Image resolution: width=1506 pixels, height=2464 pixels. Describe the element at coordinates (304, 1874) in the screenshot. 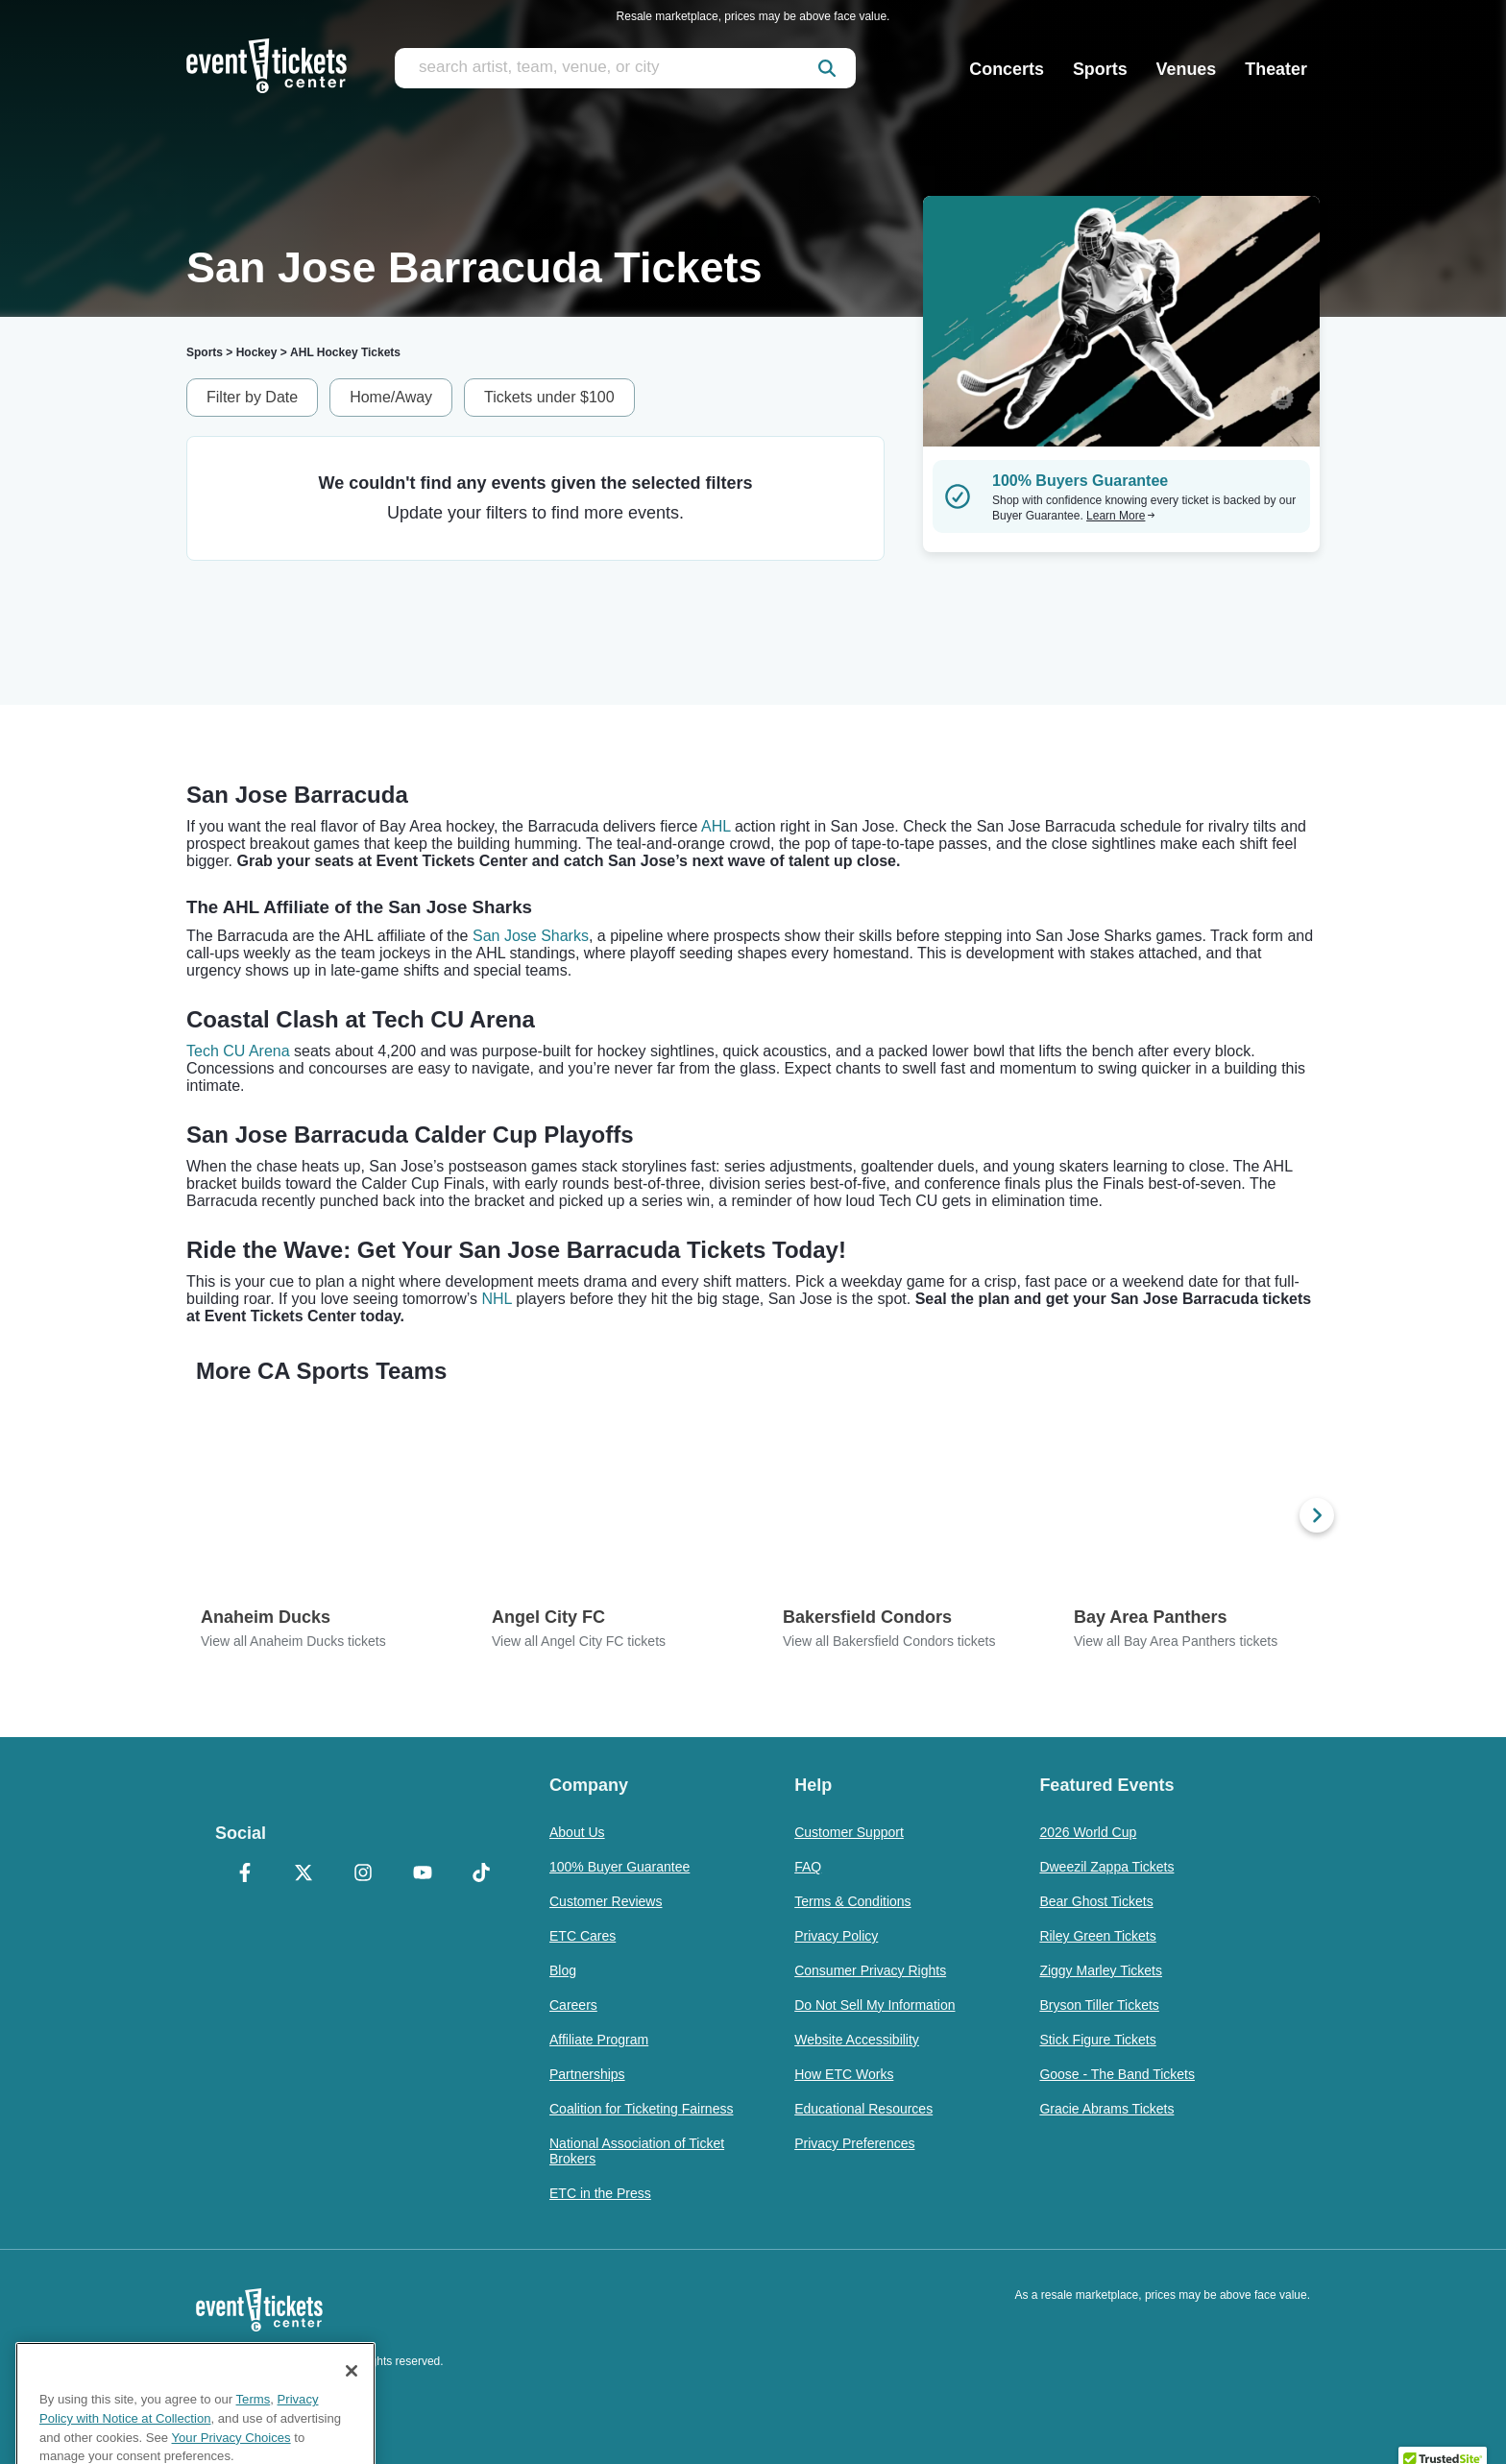

I see `[X Formerly Twitter]` at that location.